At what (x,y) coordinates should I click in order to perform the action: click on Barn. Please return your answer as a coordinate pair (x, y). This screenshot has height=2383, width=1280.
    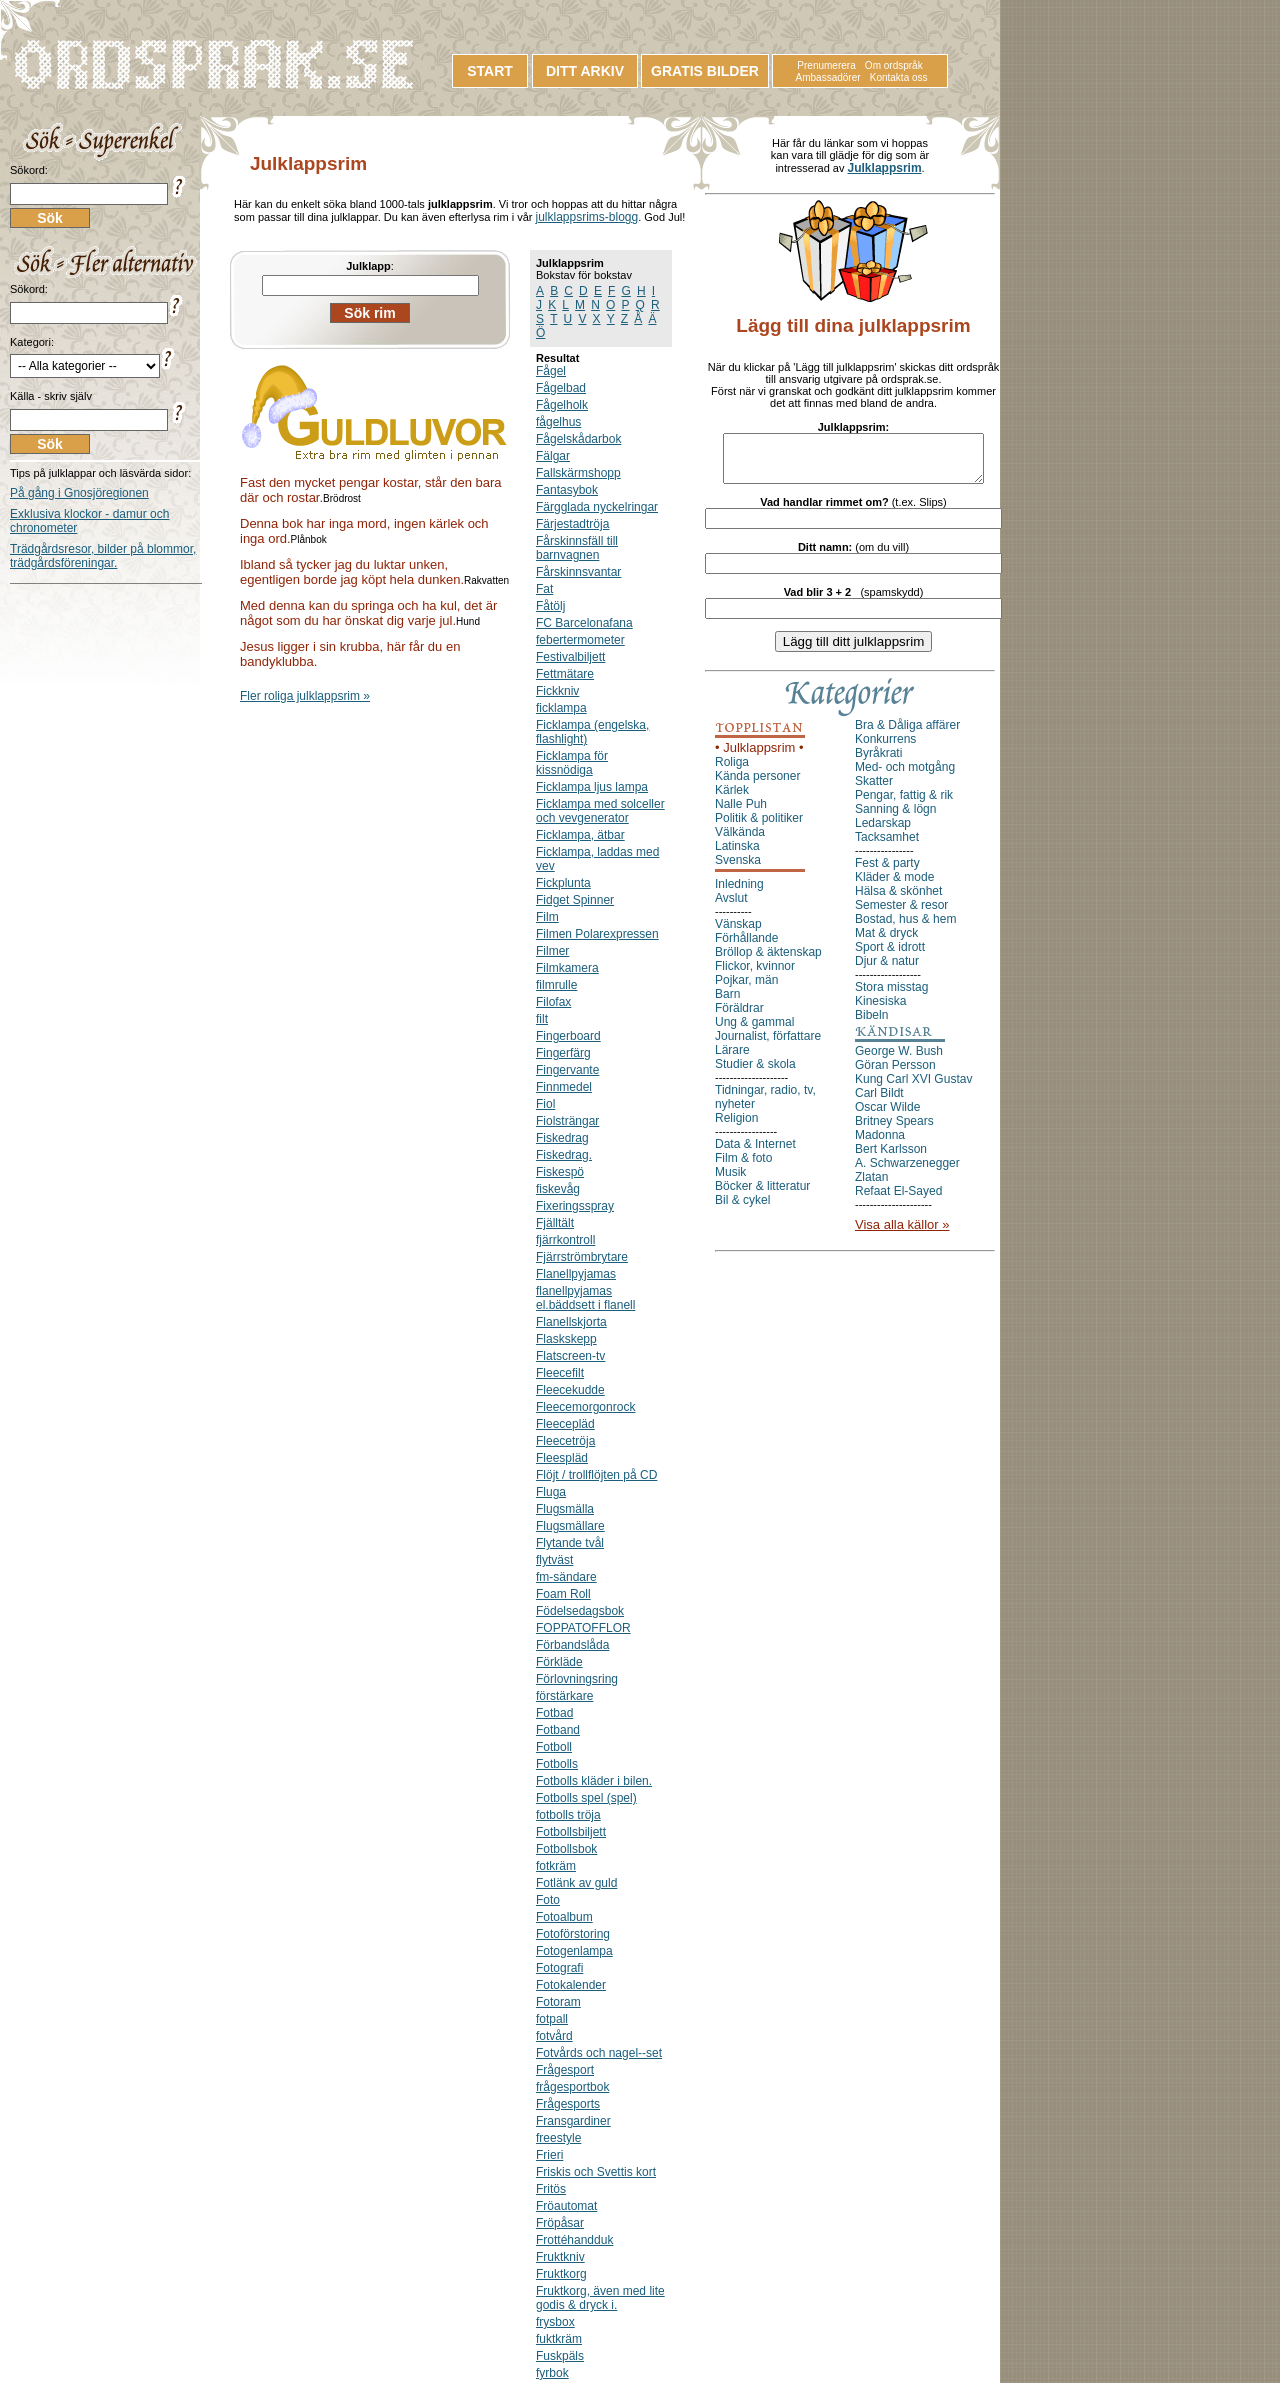
    Looking at the image, I should click on (727, 1003).